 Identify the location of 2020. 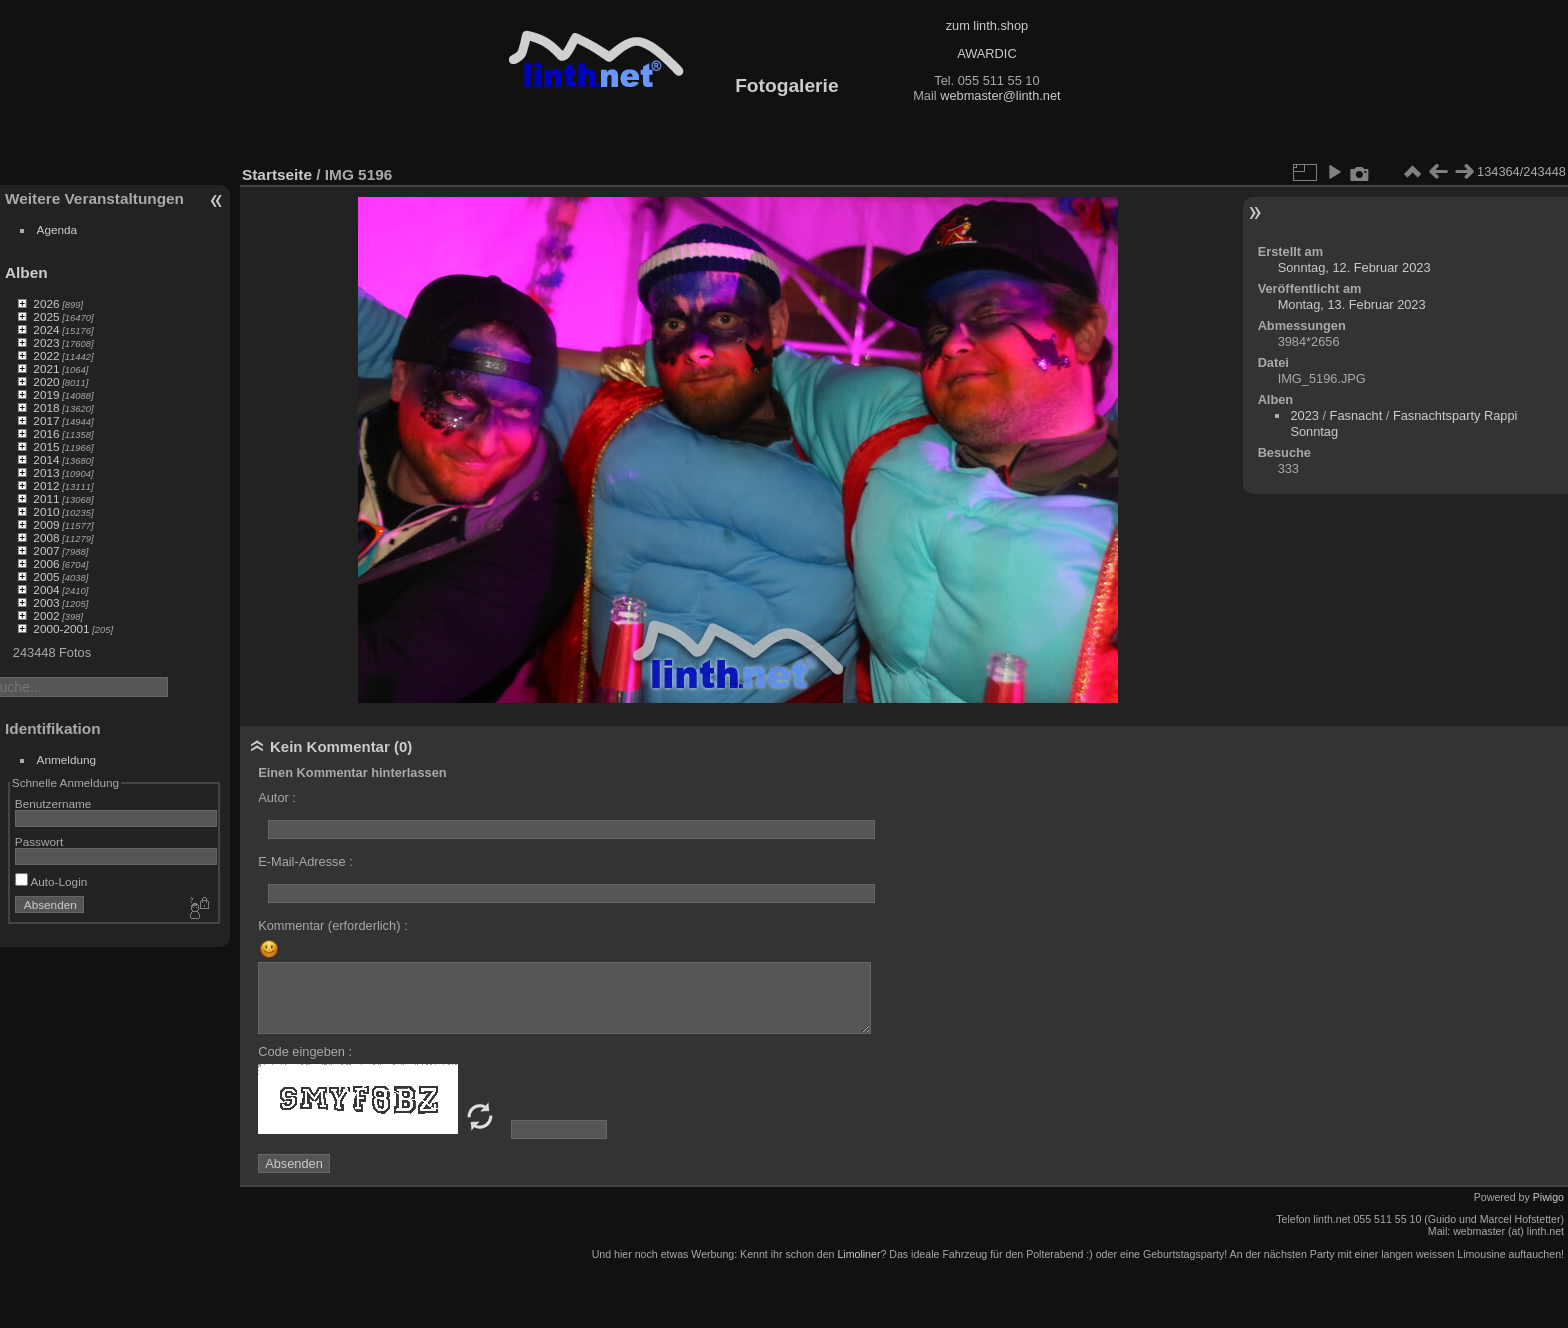
(46, 381).